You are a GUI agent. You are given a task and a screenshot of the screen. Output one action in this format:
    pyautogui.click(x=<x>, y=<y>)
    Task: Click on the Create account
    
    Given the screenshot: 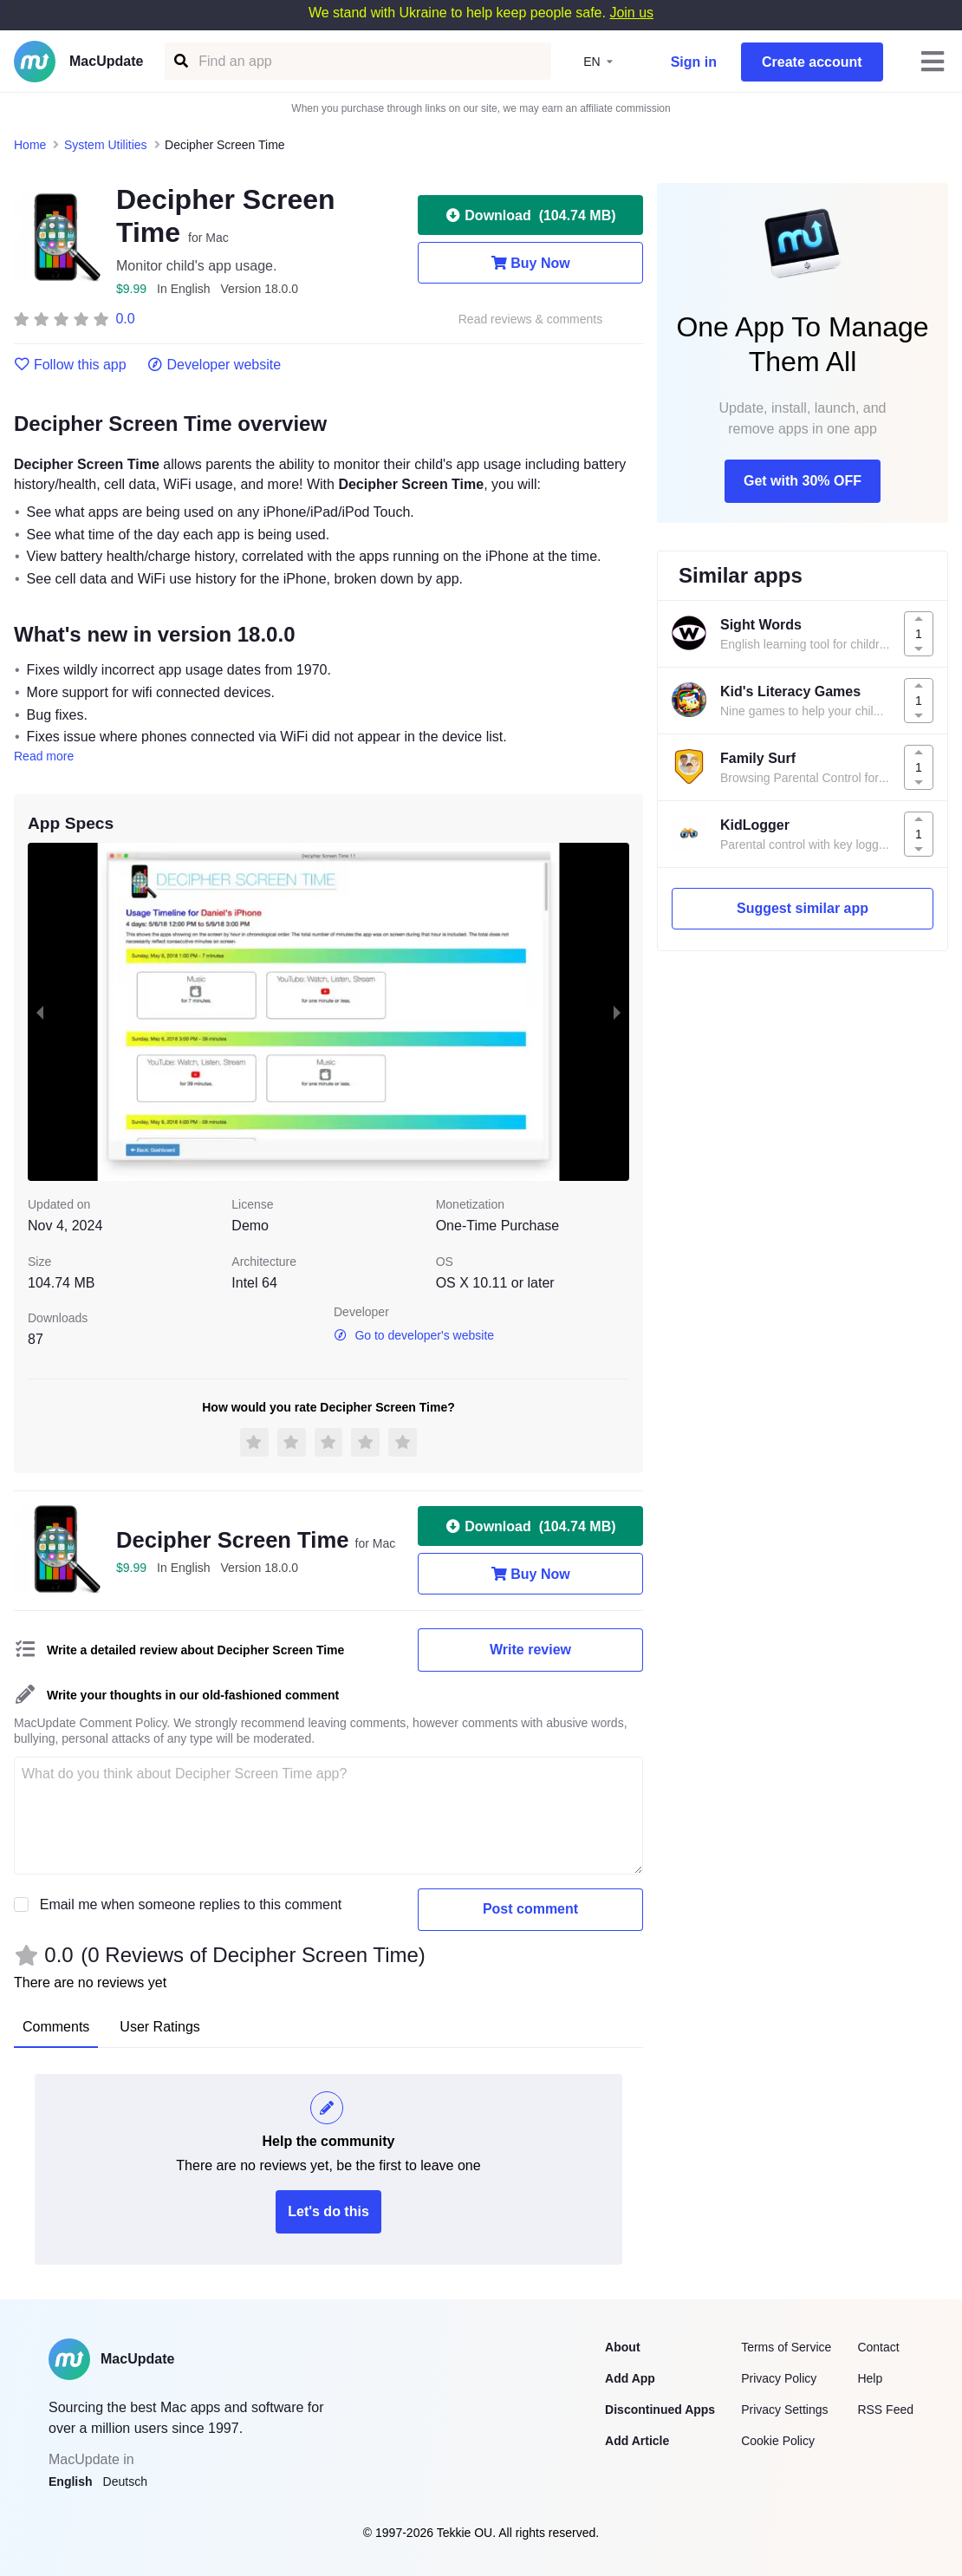 What is the action you would take?
    pyautogui.click(x=812, y=62)
    